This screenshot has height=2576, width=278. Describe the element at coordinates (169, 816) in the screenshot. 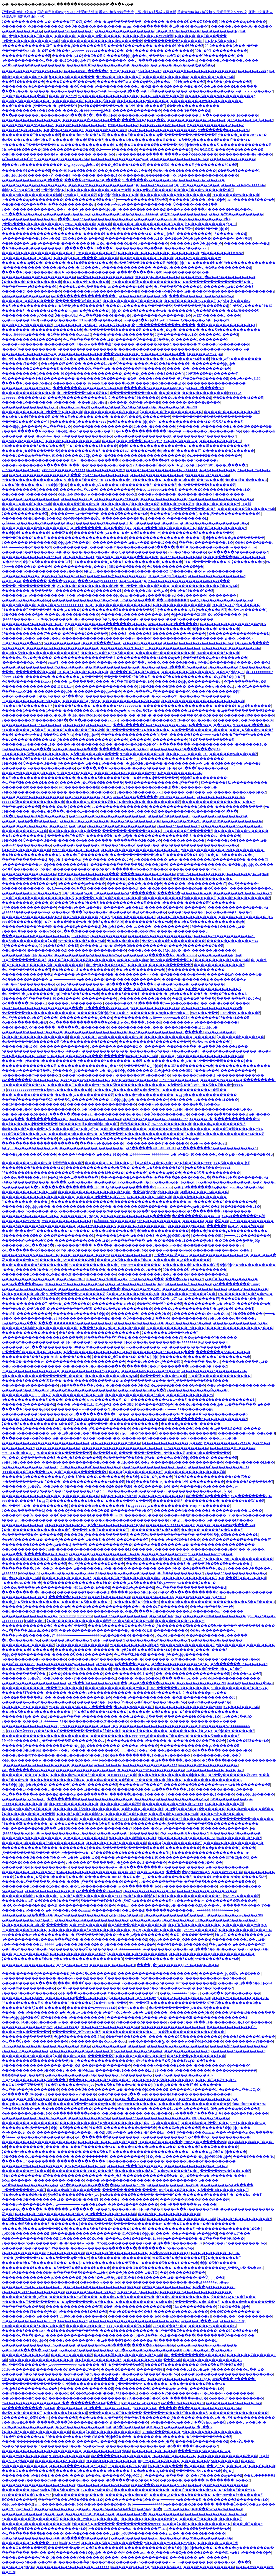

I see `����Ůƨ�ɻ�����Ƶ` at that location.